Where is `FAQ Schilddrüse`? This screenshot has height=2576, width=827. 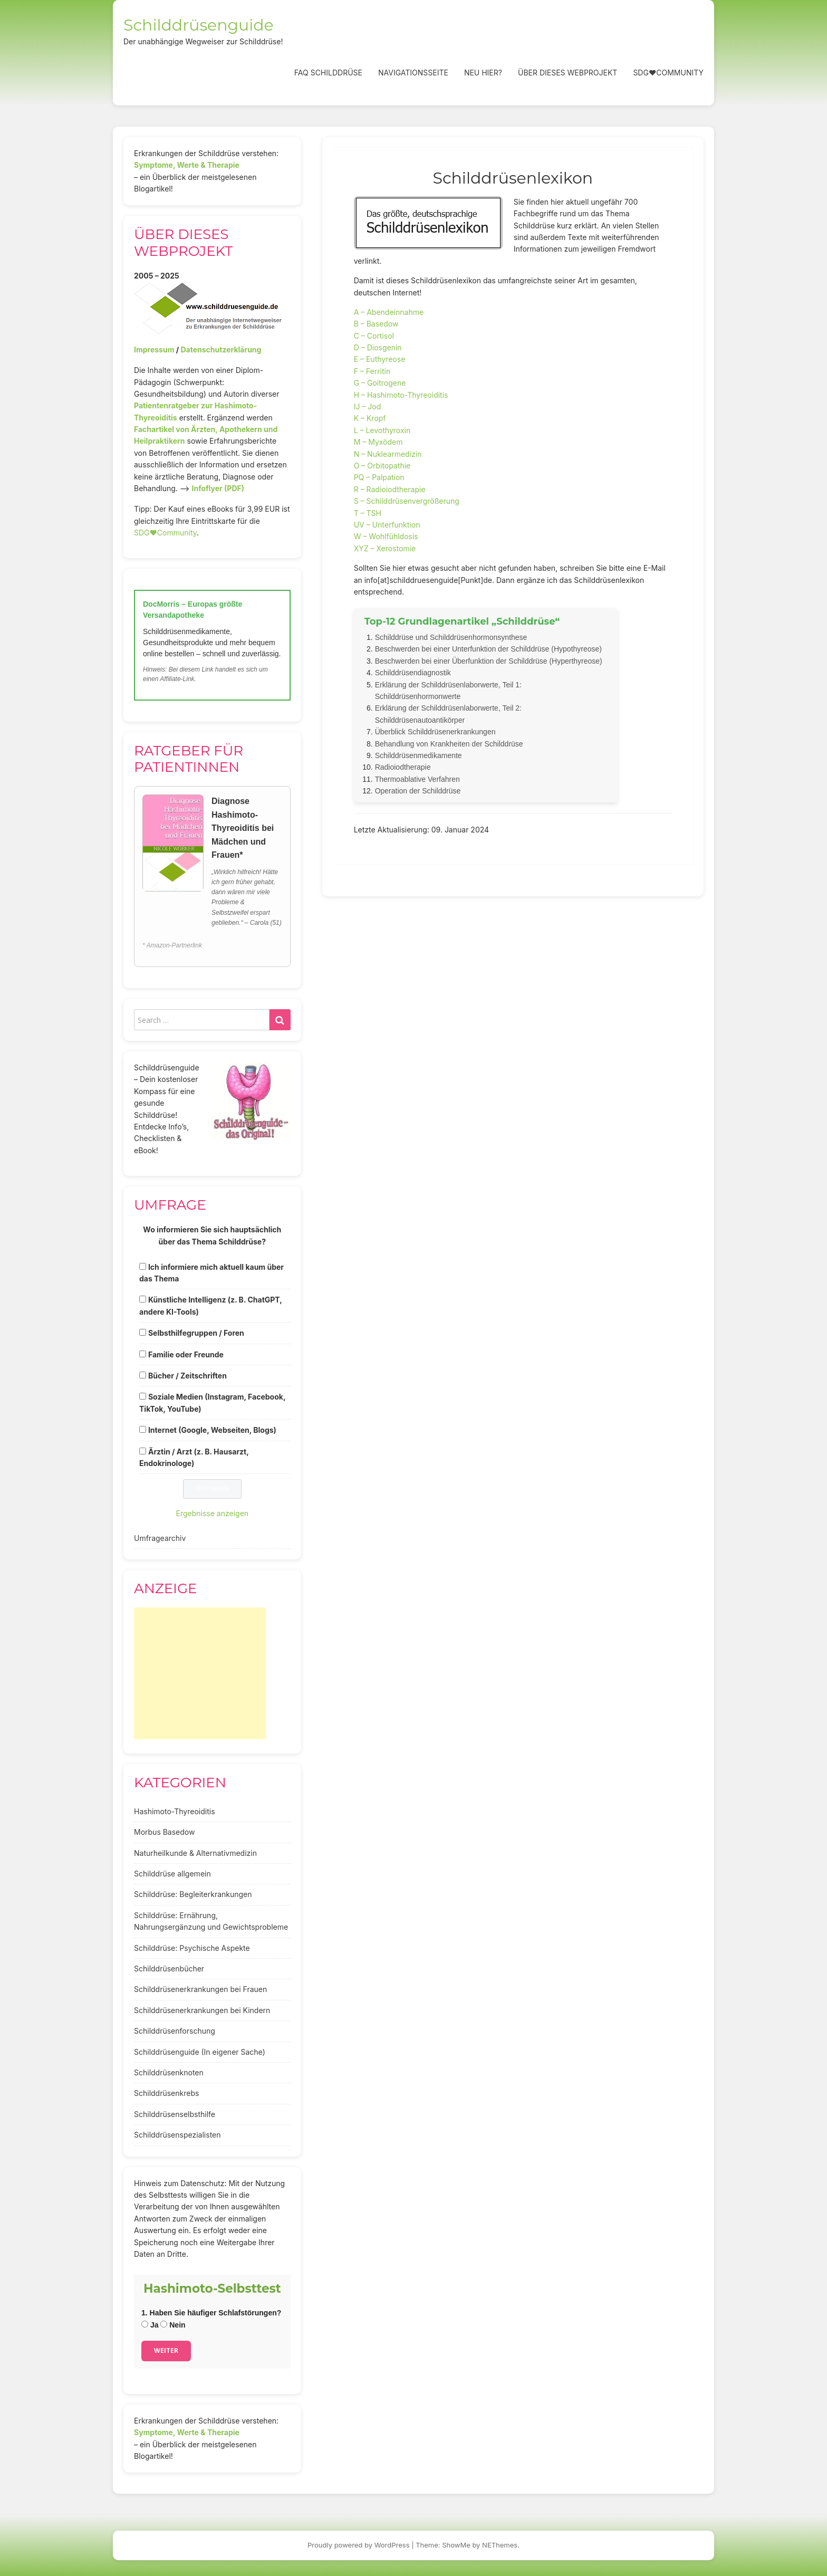 FAQ Schilddrüse is located at coordinates (328, 72).